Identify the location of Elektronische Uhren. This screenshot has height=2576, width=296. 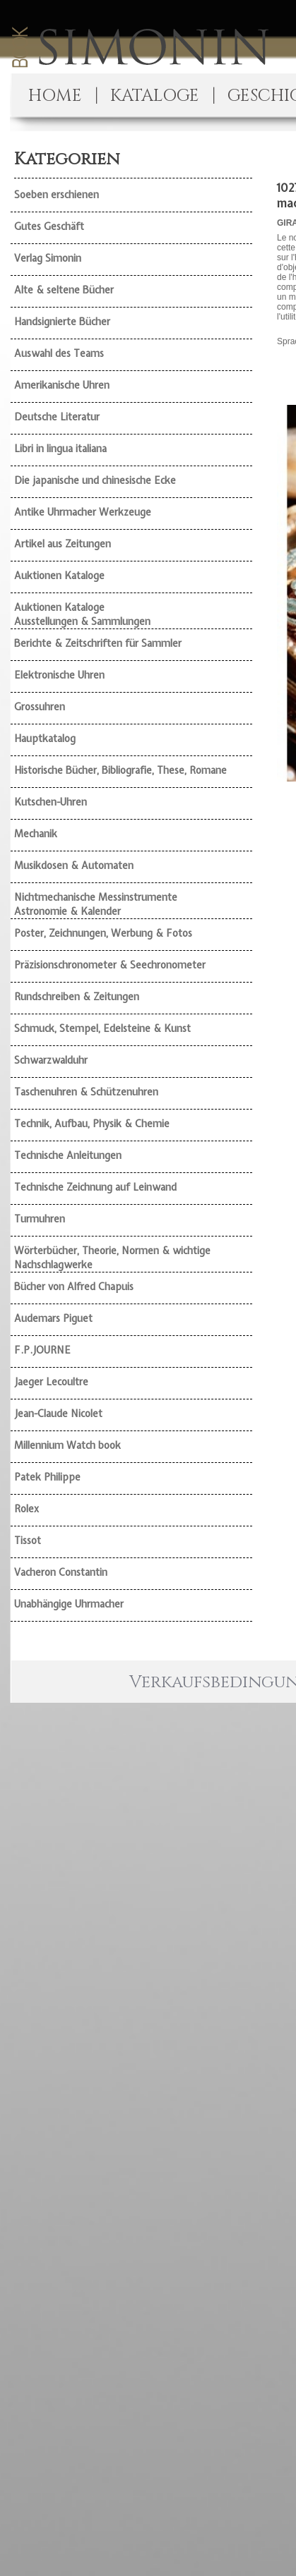
(59, 675).